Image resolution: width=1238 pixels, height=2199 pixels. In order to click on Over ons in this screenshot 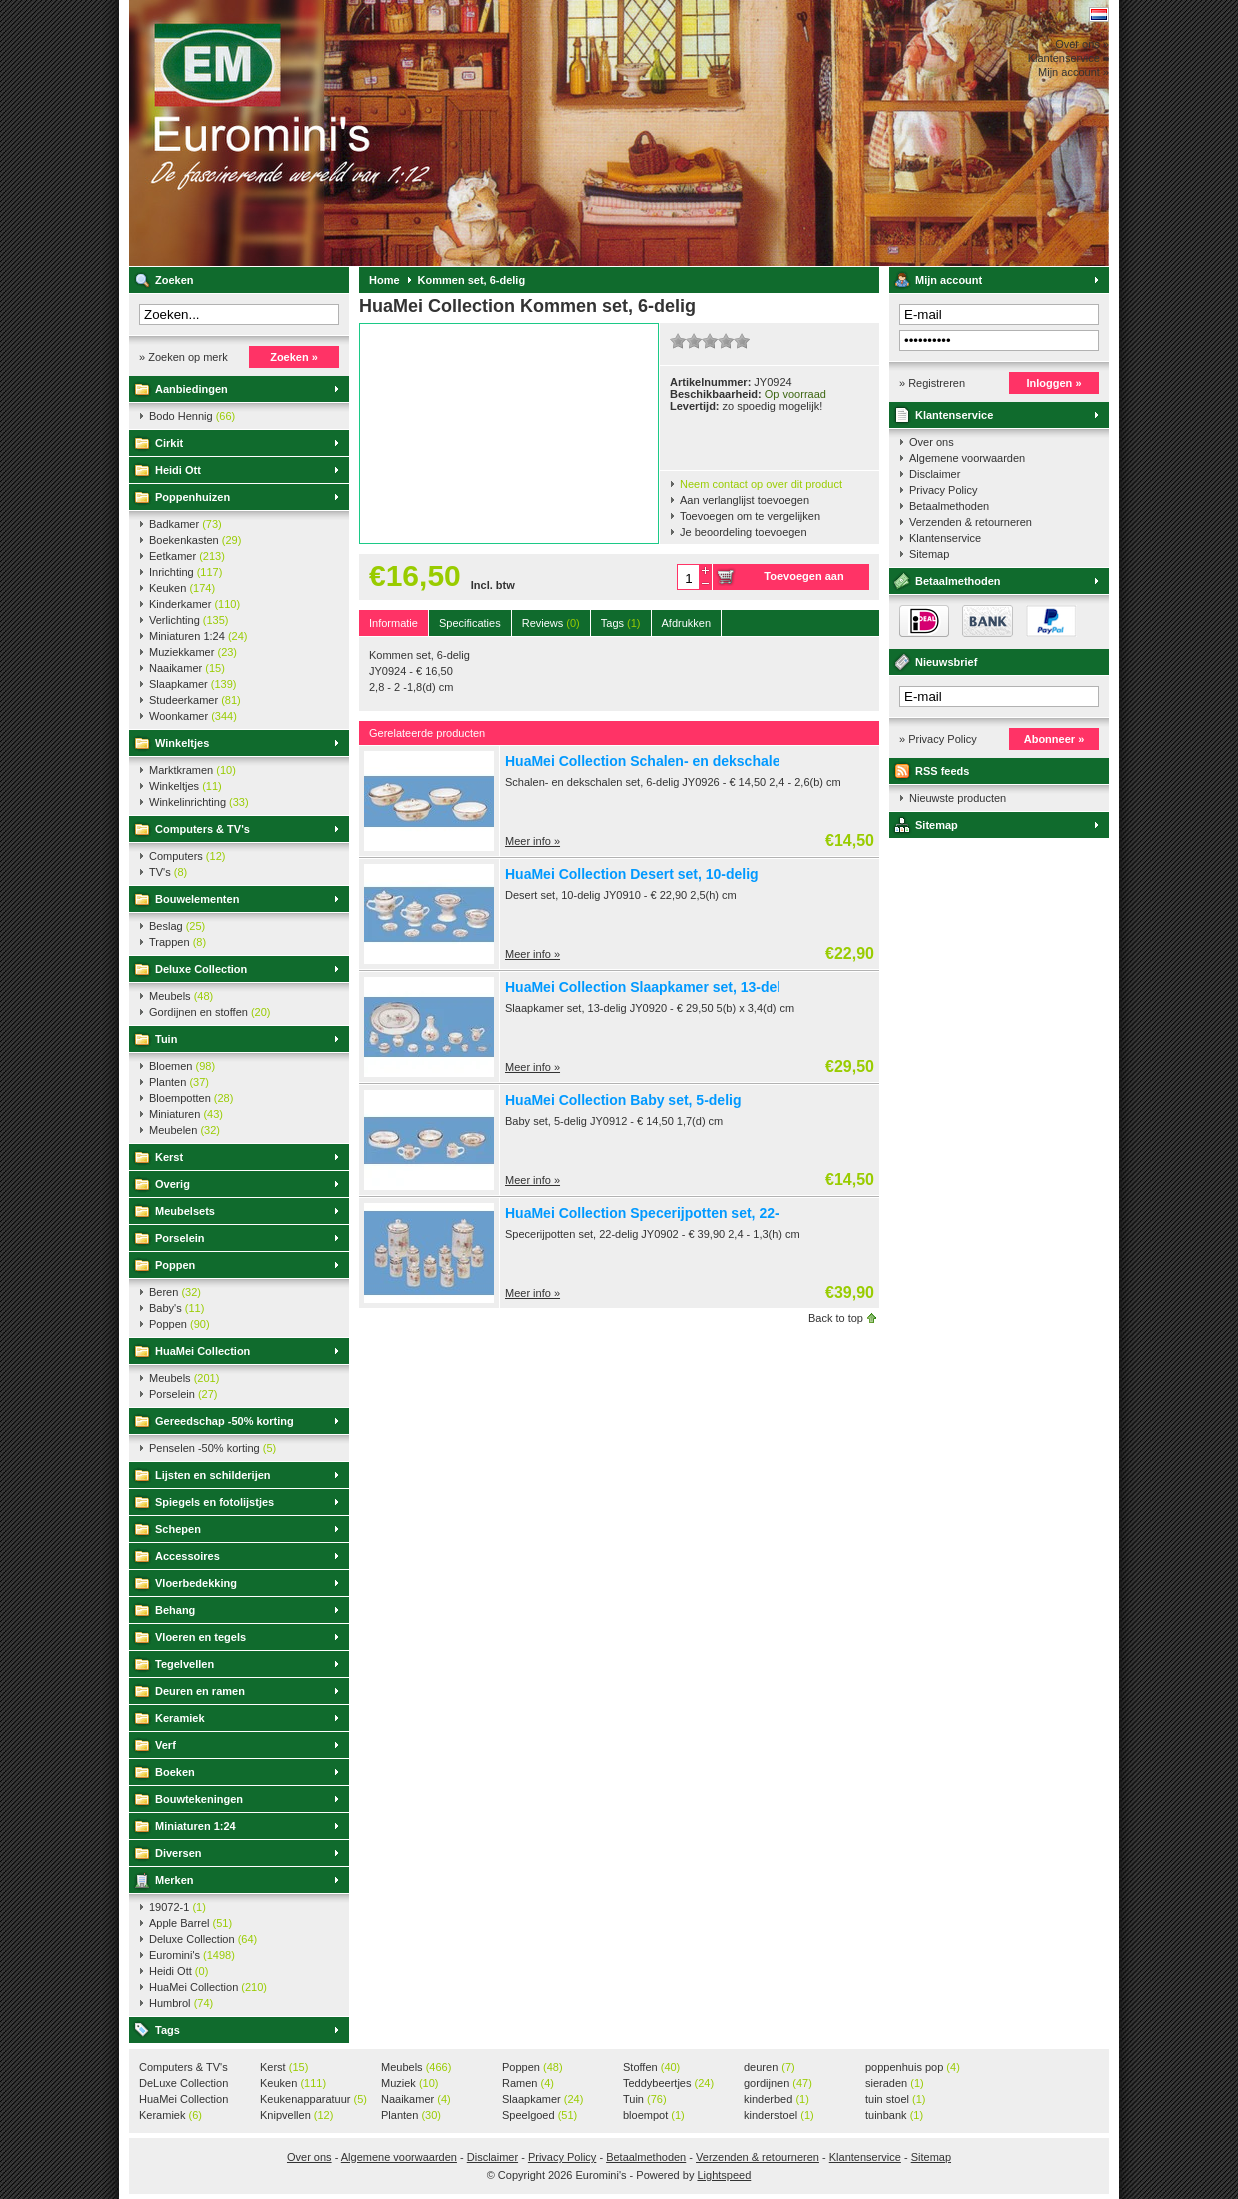, I will do `click(931, 442)`.